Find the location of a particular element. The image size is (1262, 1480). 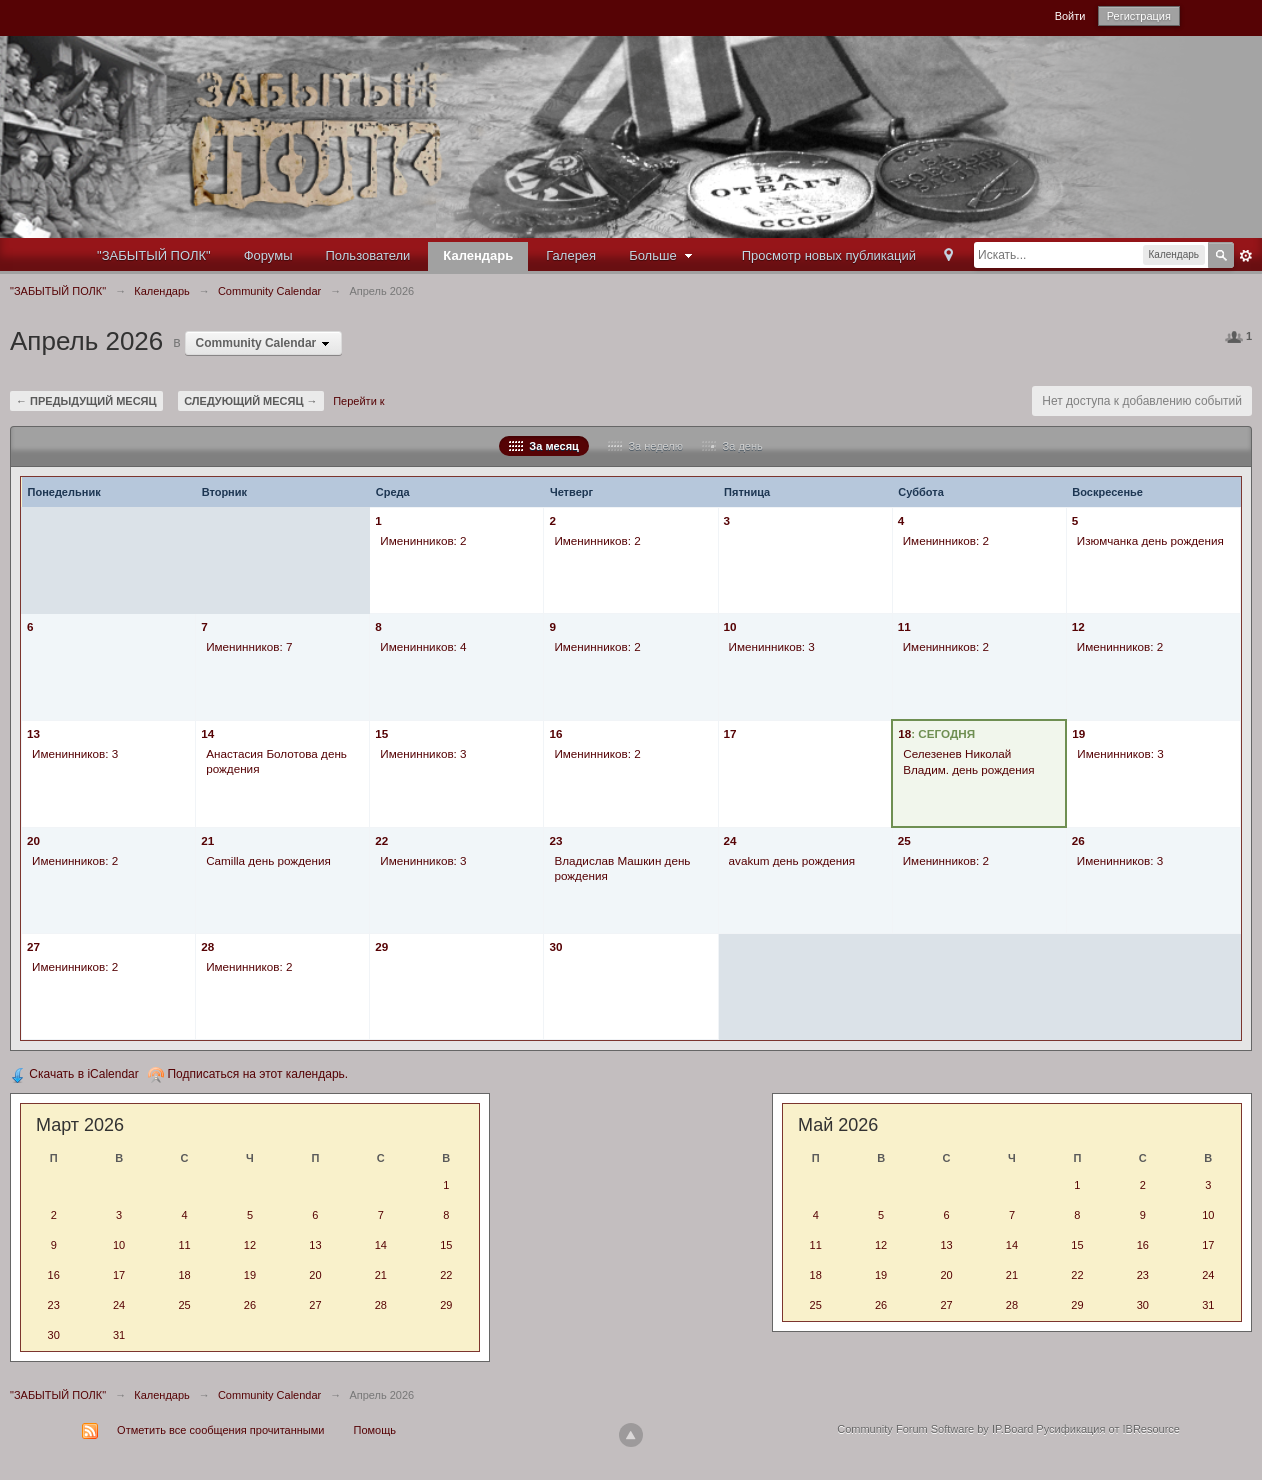

10 is located at coordinates (730, 626).